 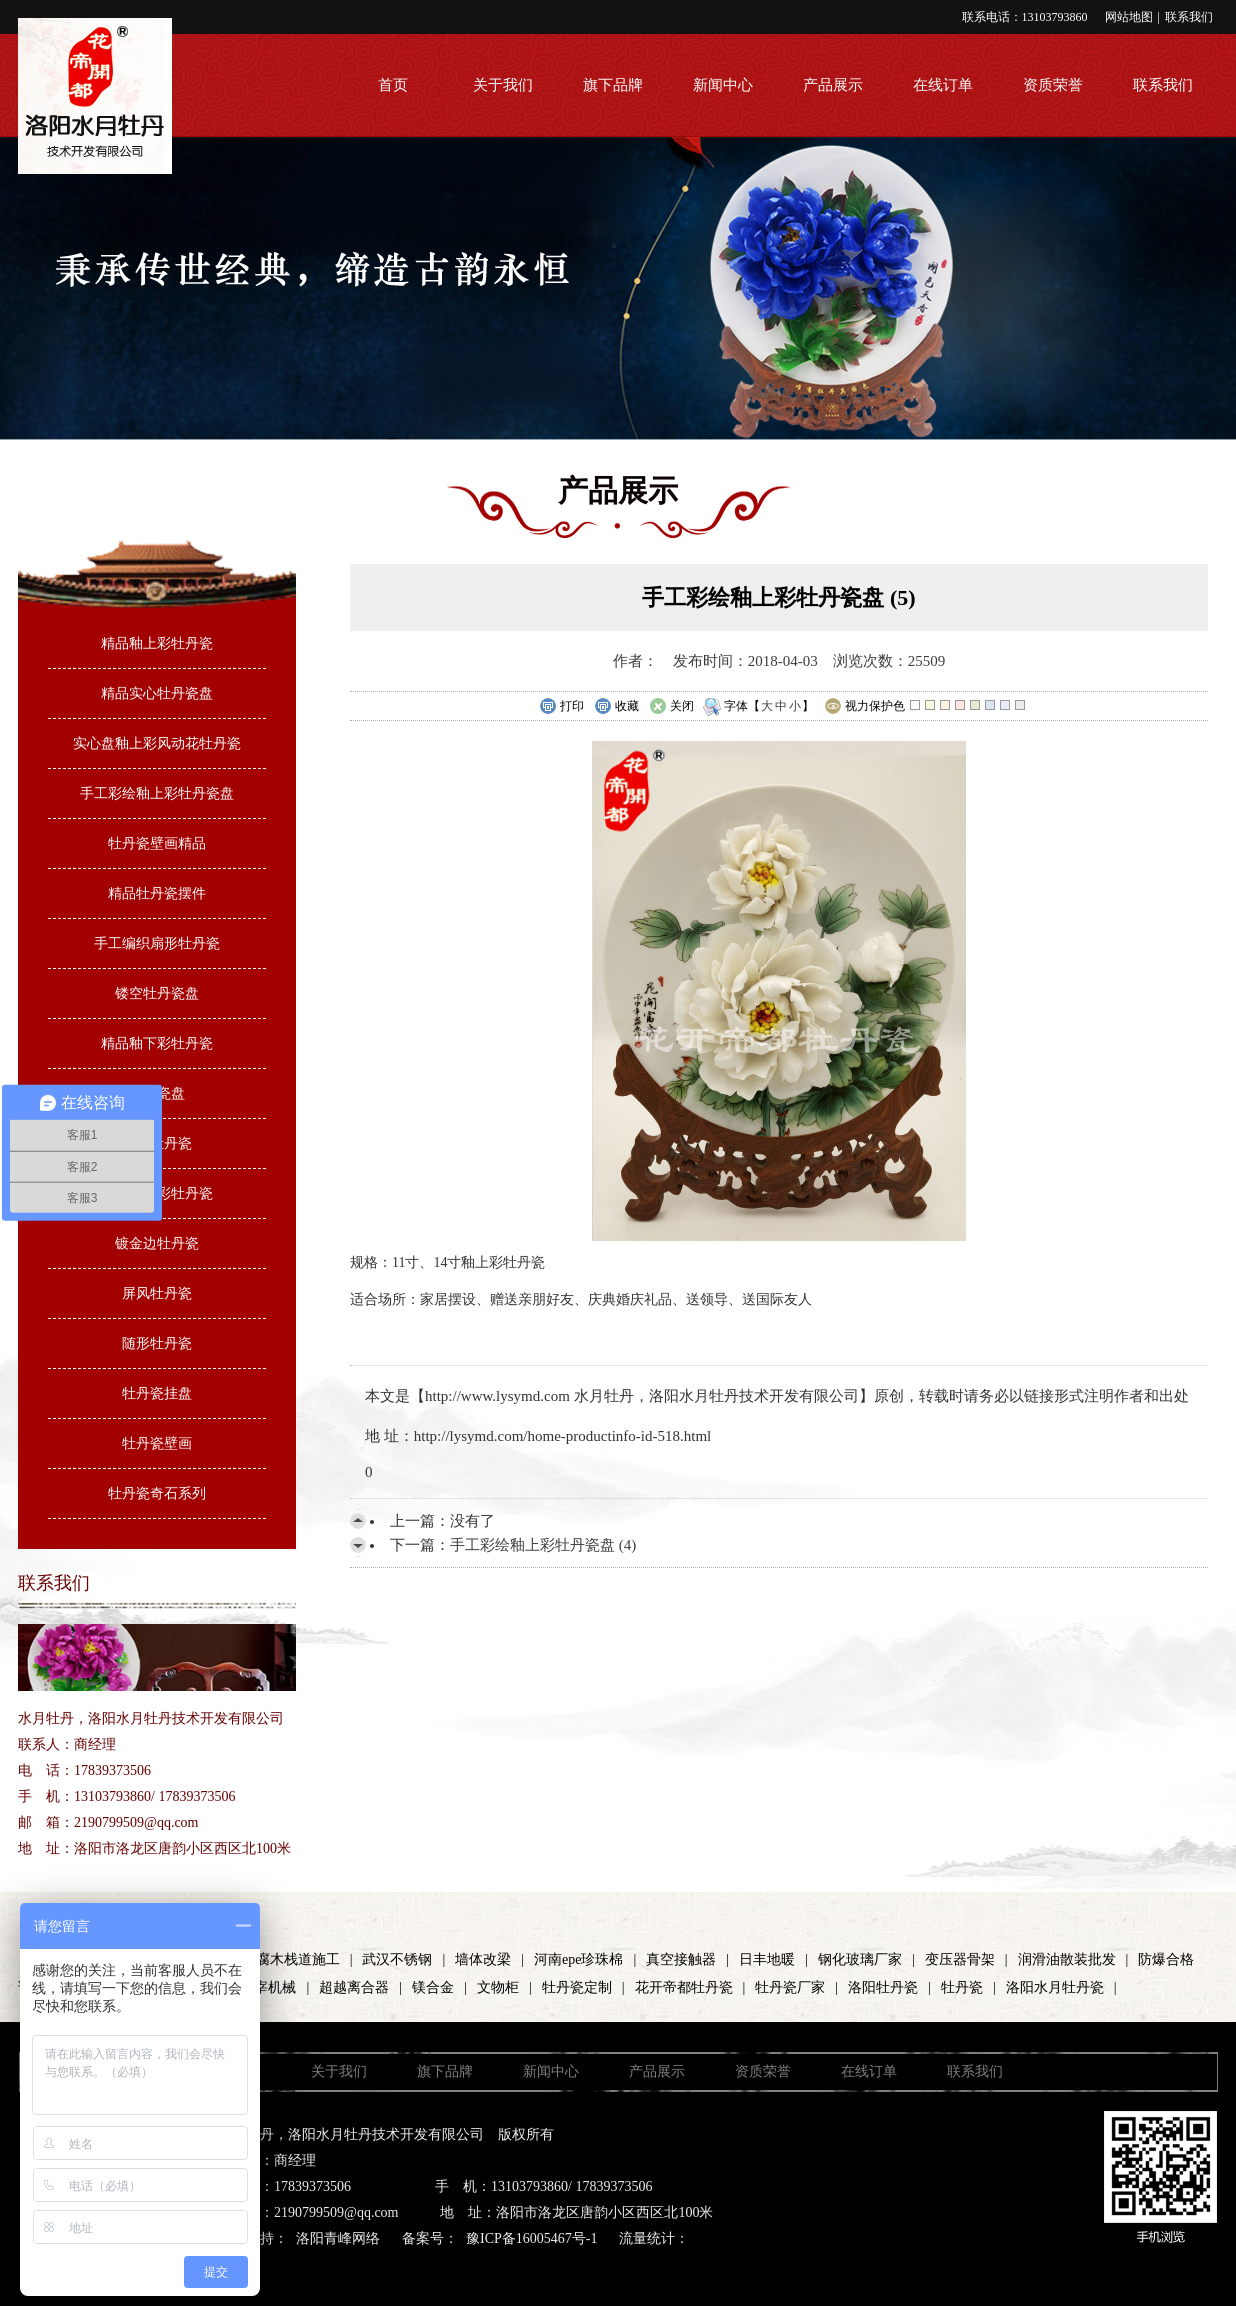 I want to click on 牡丹瓷挂盘, so click(x=157, y=1393).